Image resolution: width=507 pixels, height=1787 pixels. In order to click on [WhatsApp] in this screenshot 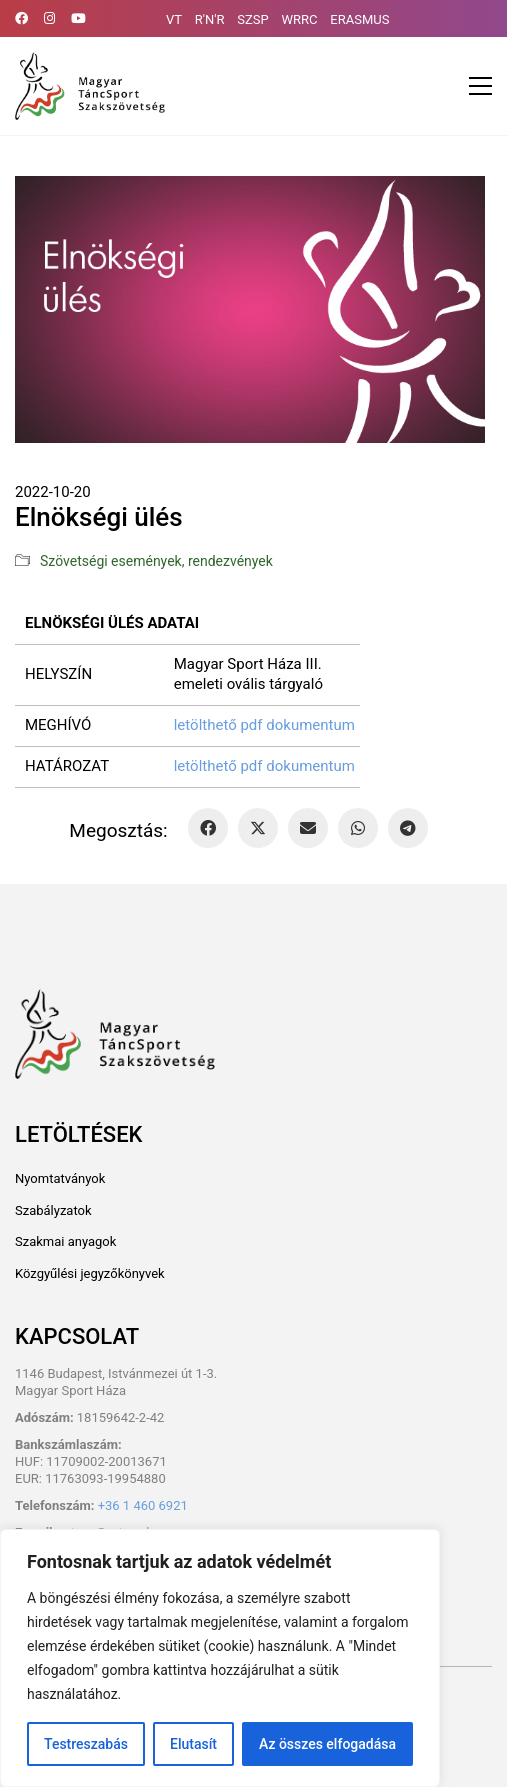, I will do `click(358, 828)`.